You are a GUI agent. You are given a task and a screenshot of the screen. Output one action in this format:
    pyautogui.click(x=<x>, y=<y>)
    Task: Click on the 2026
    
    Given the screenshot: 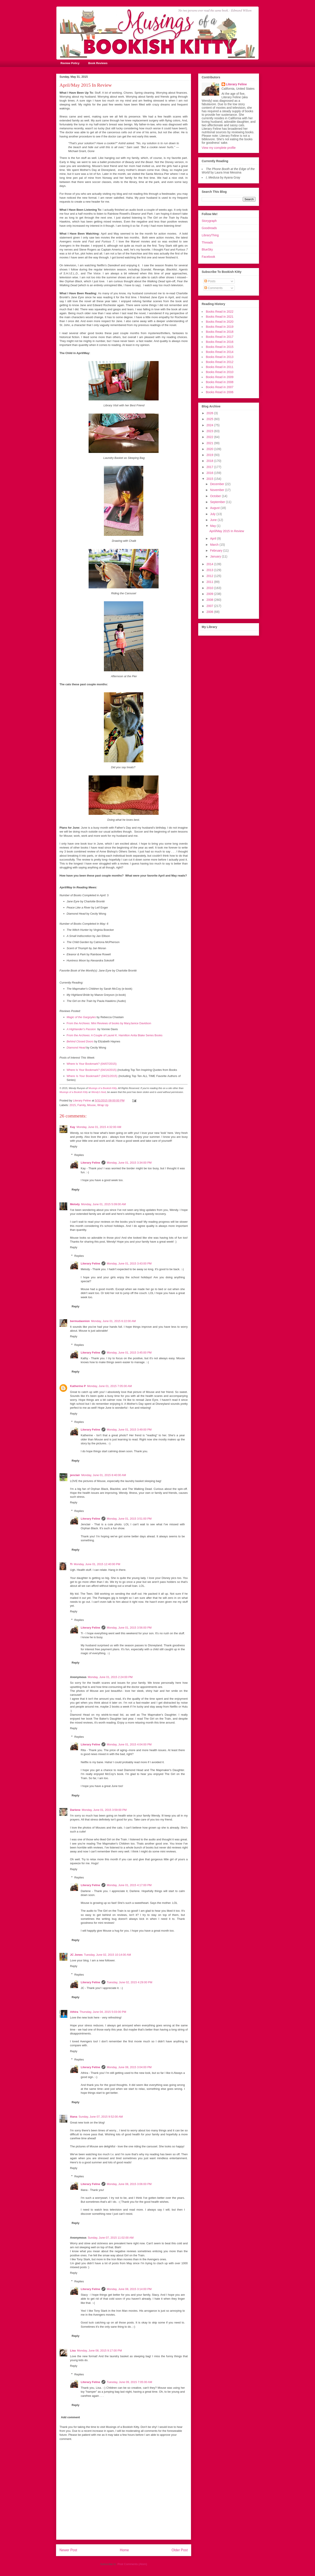 What is the action you would take?
    pyautogui.click(x=210, y=413)
    